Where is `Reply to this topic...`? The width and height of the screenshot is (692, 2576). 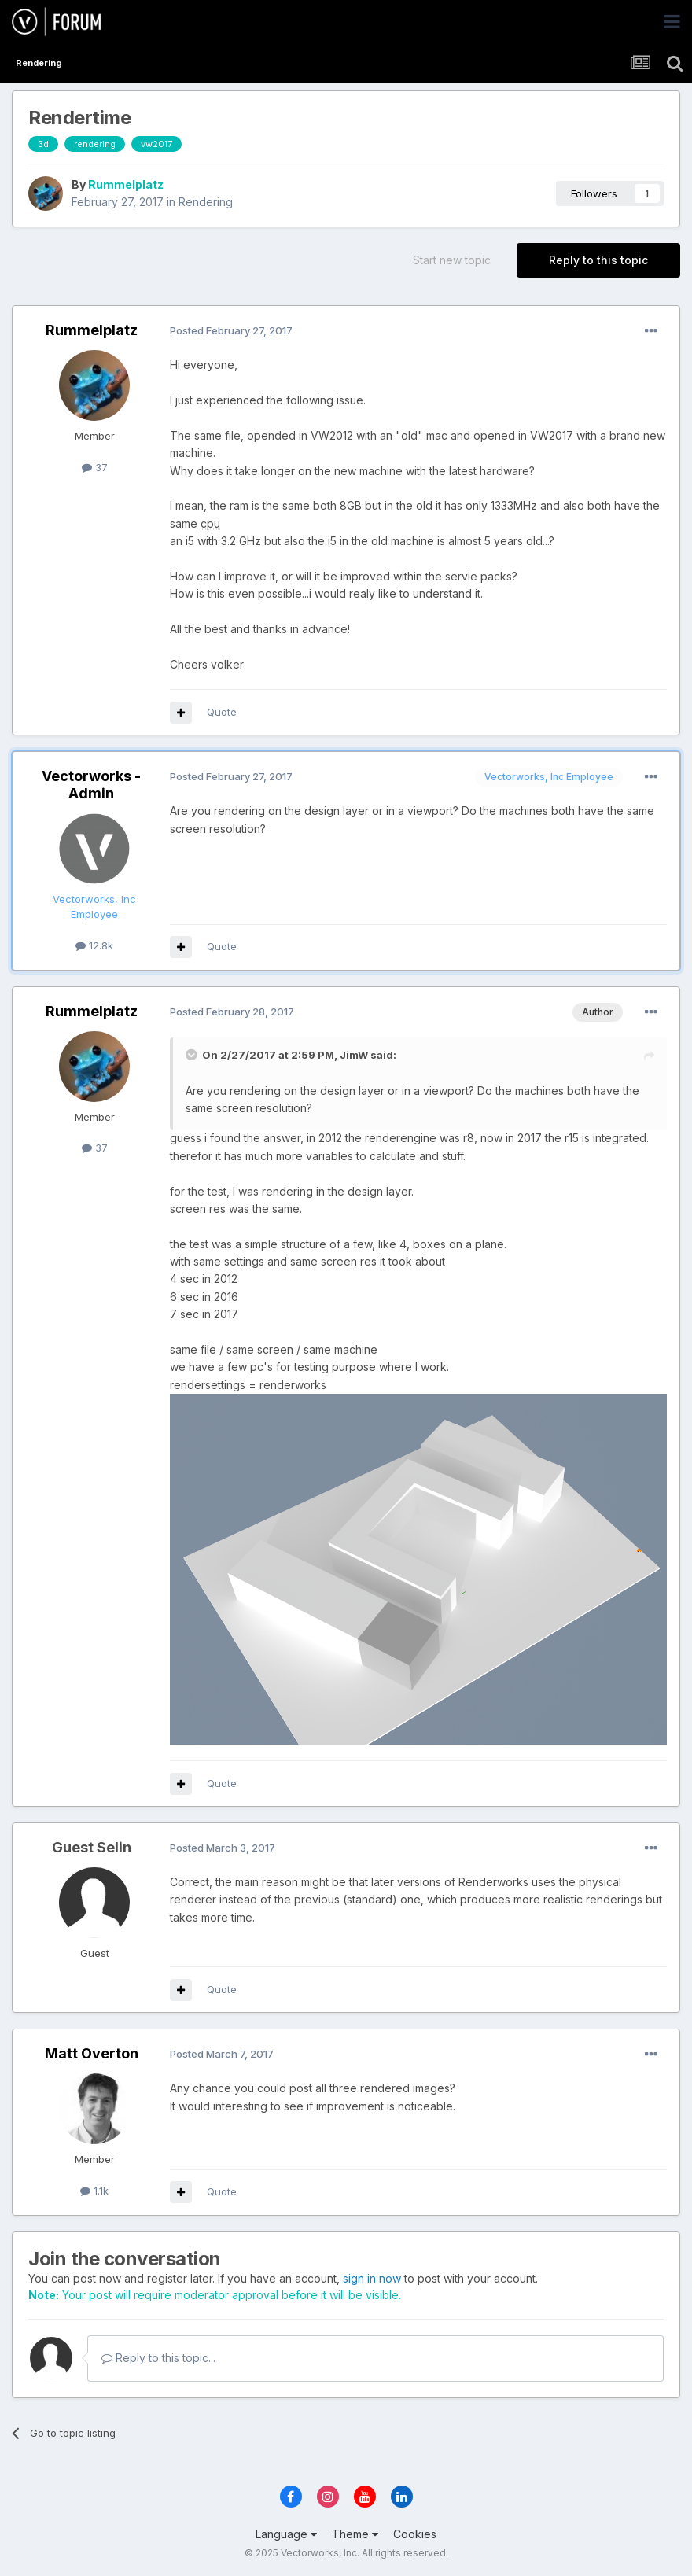 Reply to this topic... is located at coordinates (158, 2357).